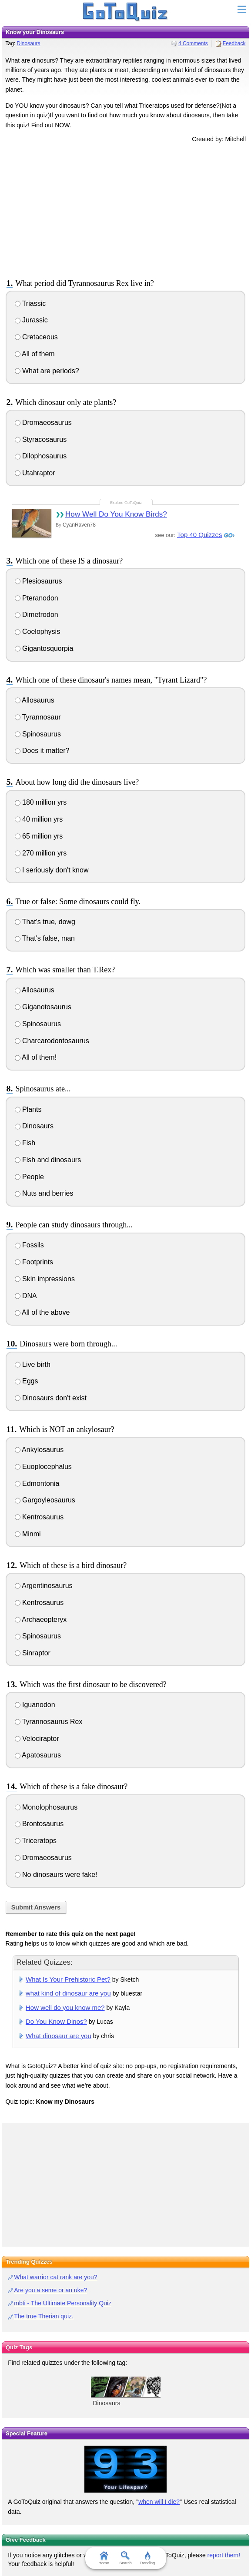  I want to click on What are periods?, so click(47, 371).